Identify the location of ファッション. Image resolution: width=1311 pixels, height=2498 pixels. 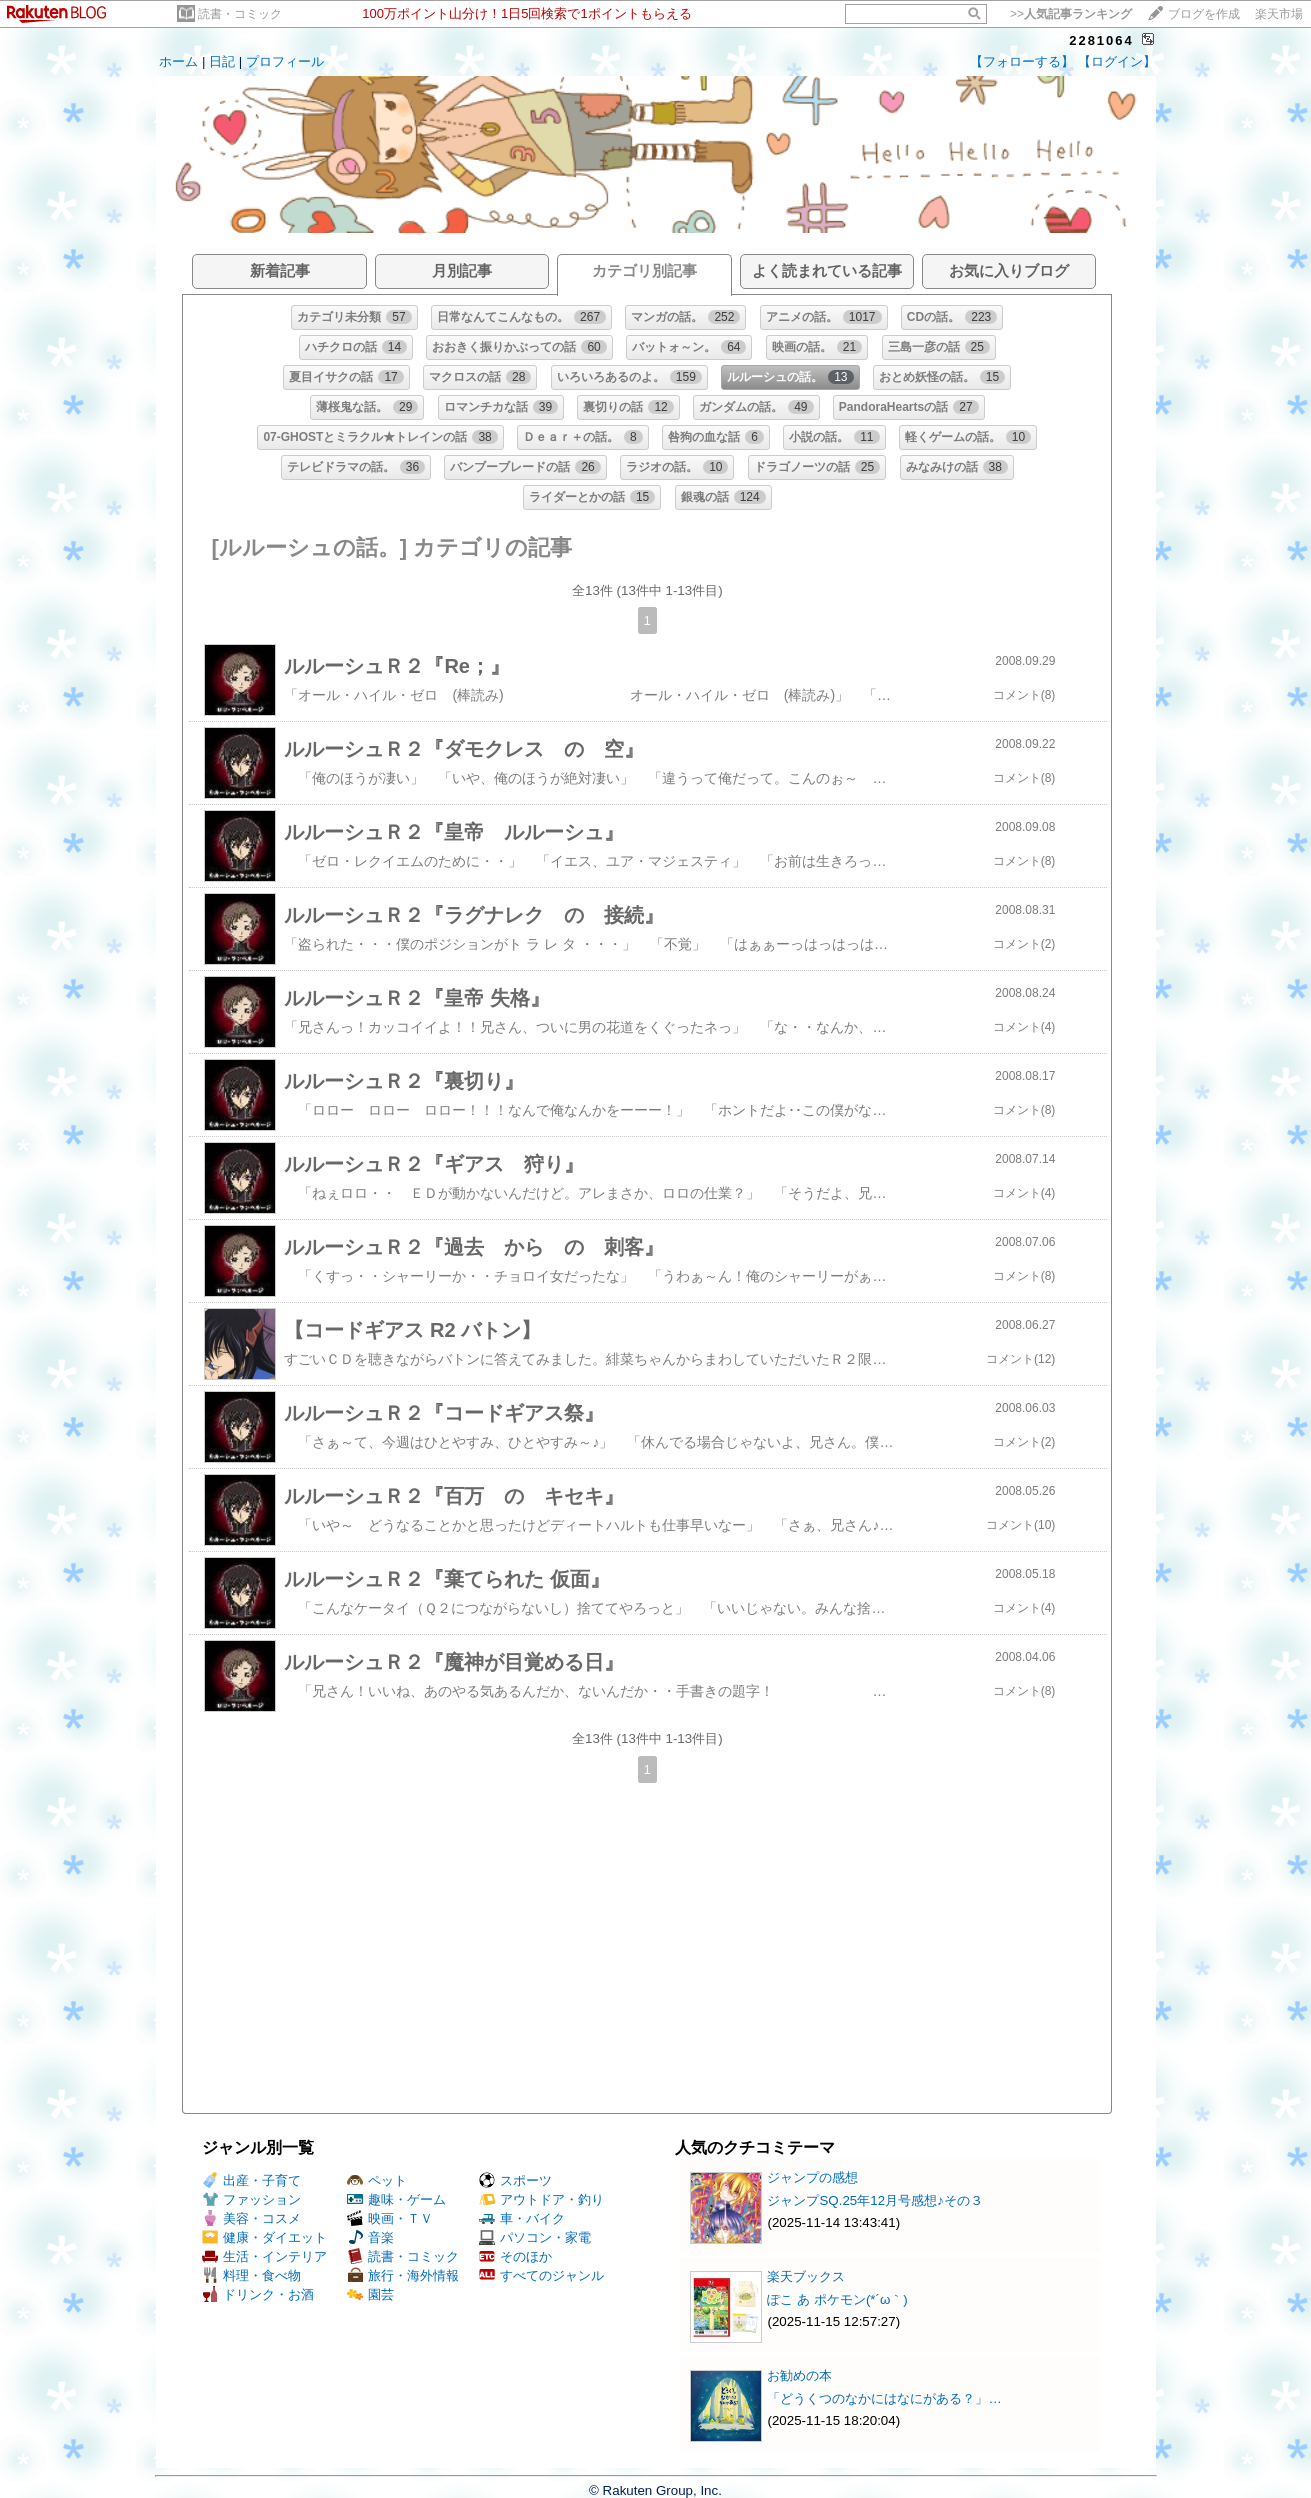
(251, 2199).